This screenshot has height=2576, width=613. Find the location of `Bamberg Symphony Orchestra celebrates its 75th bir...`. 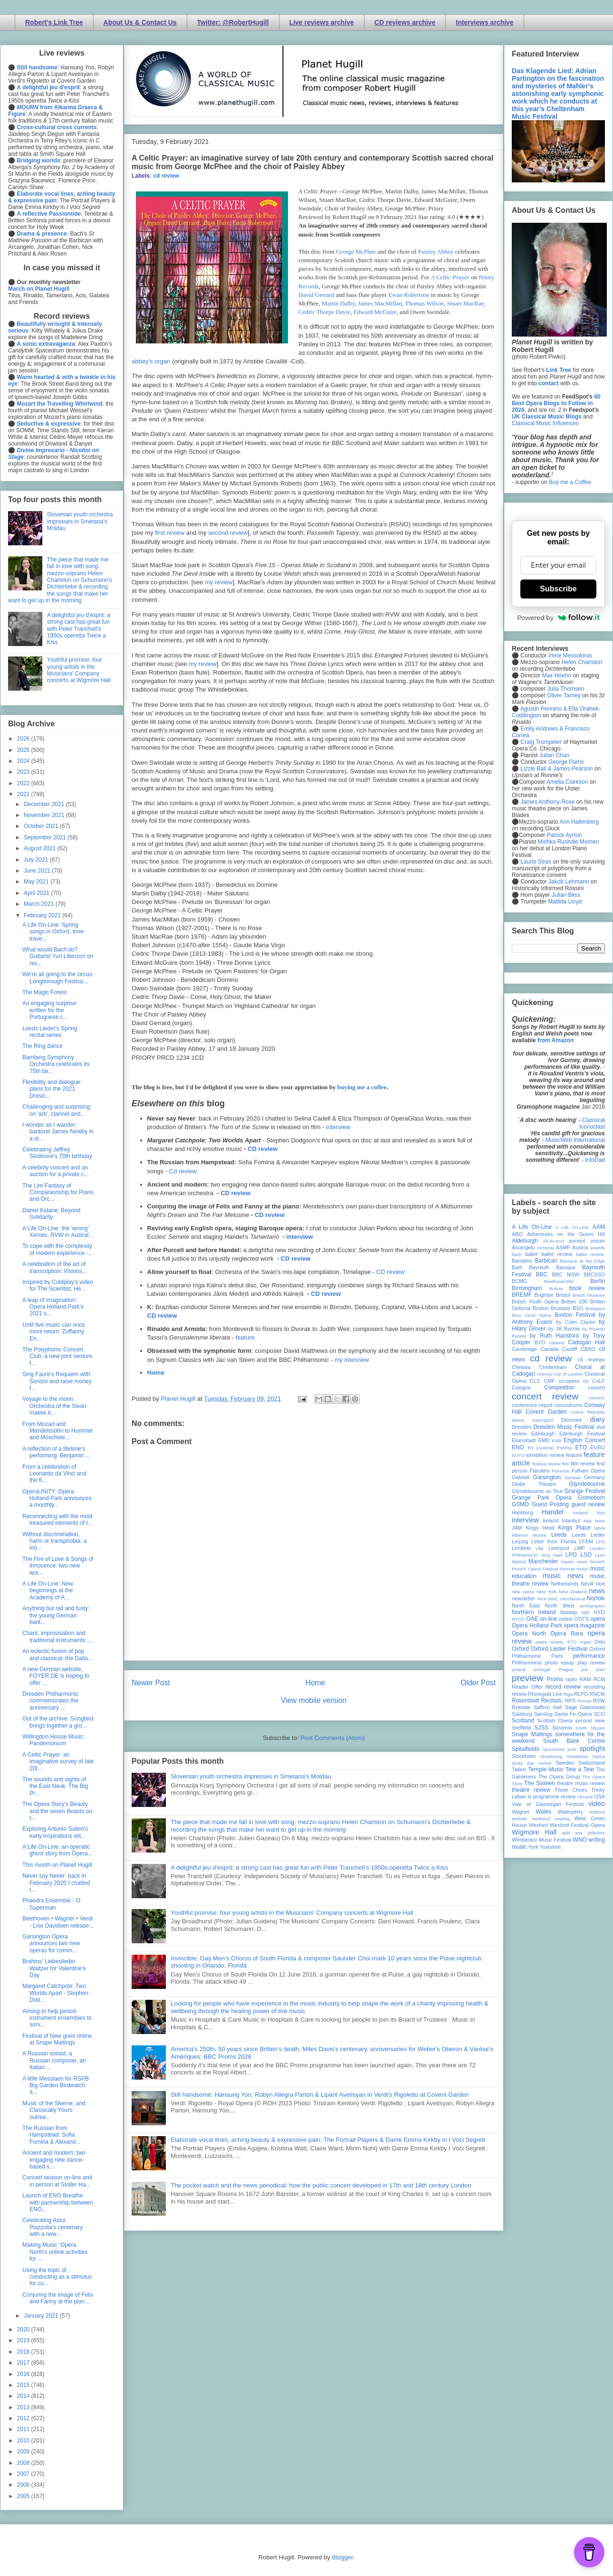

Bamberg Symphony Orchestra celebrates its 75th bir... is located at coordinates (56, 1064).